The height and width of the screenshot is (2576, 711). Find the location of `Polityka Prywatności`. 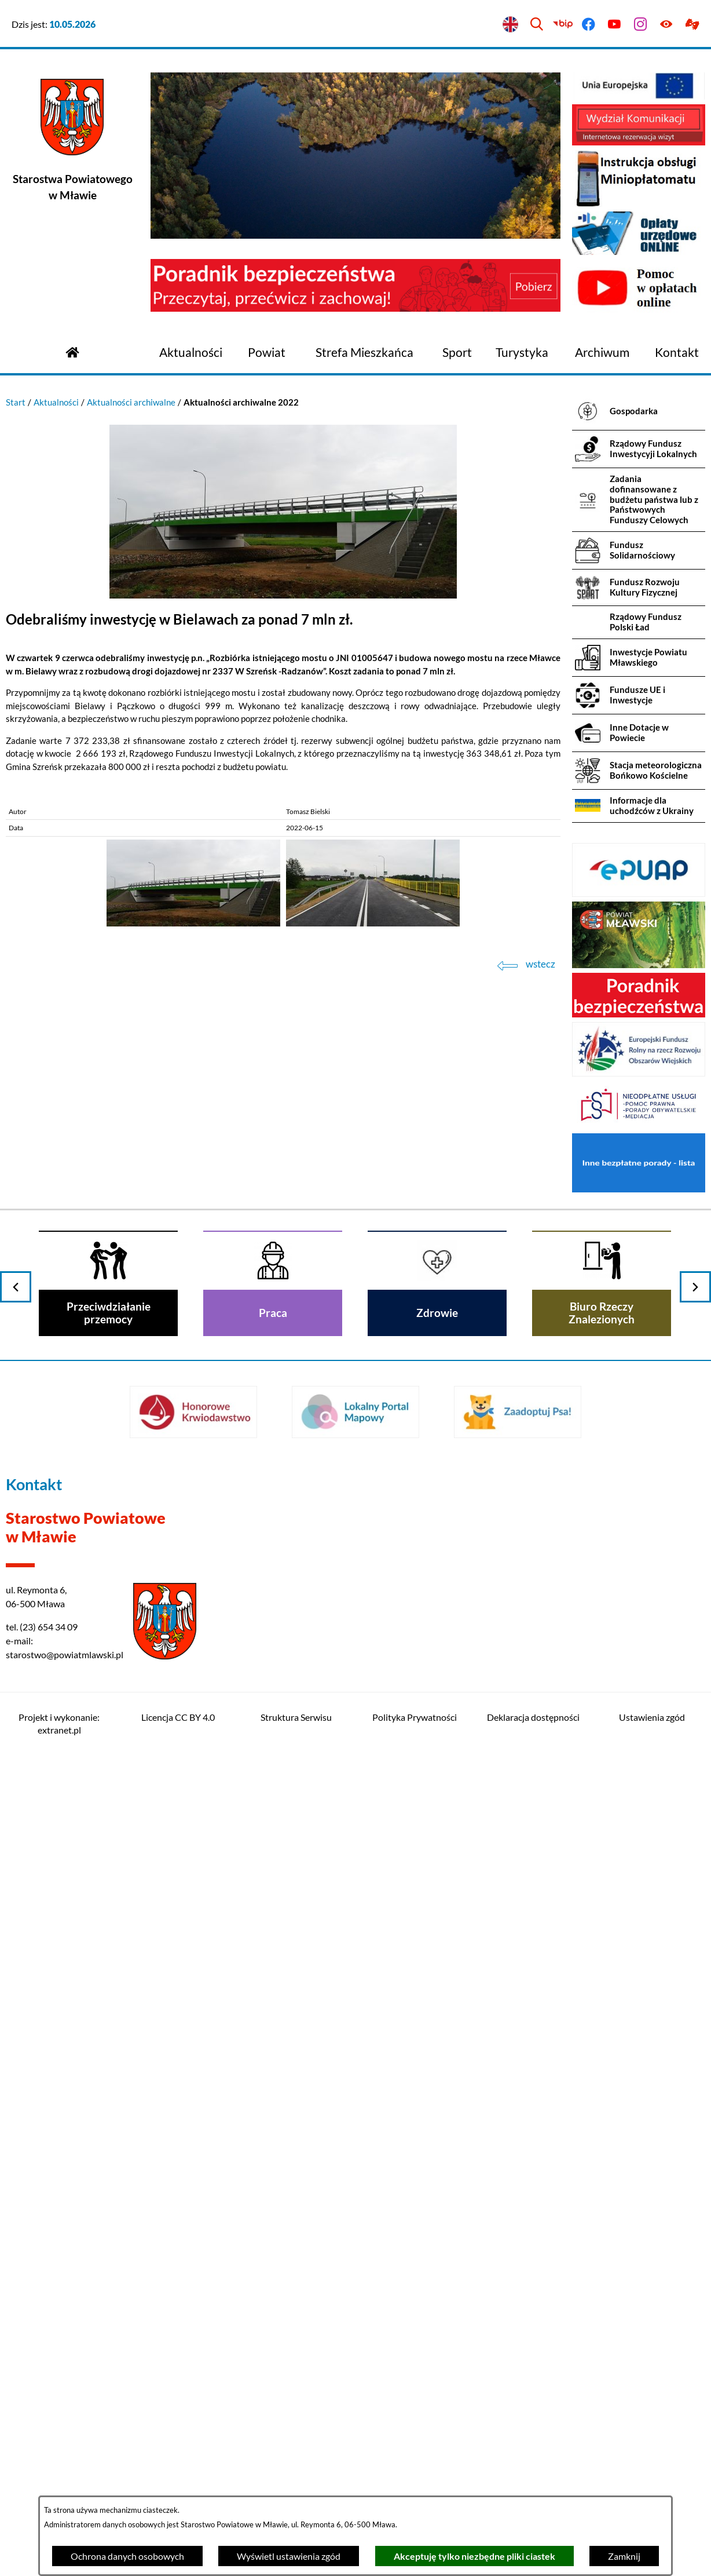

Polityka Prywatności is located at coordinates (414, 1717).